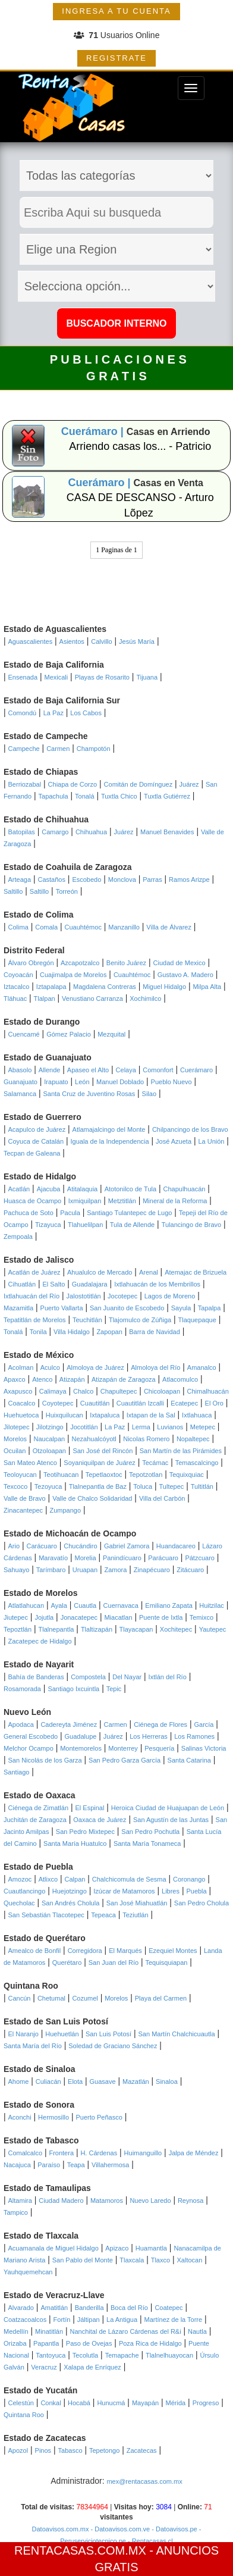  Describe the element at coordinates (122, 1557) in the screenshot. I see `Panindícuaro` at that location.